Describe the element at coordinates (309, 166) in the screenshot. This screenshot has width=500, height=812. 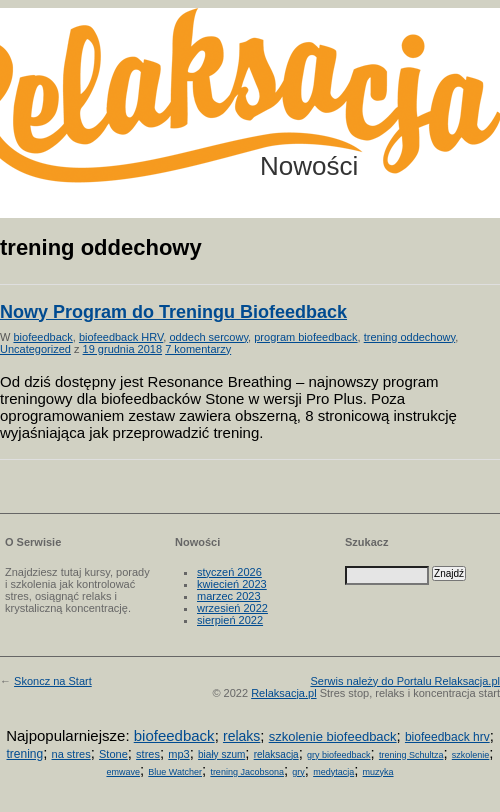
I see `Nowości` at that location.